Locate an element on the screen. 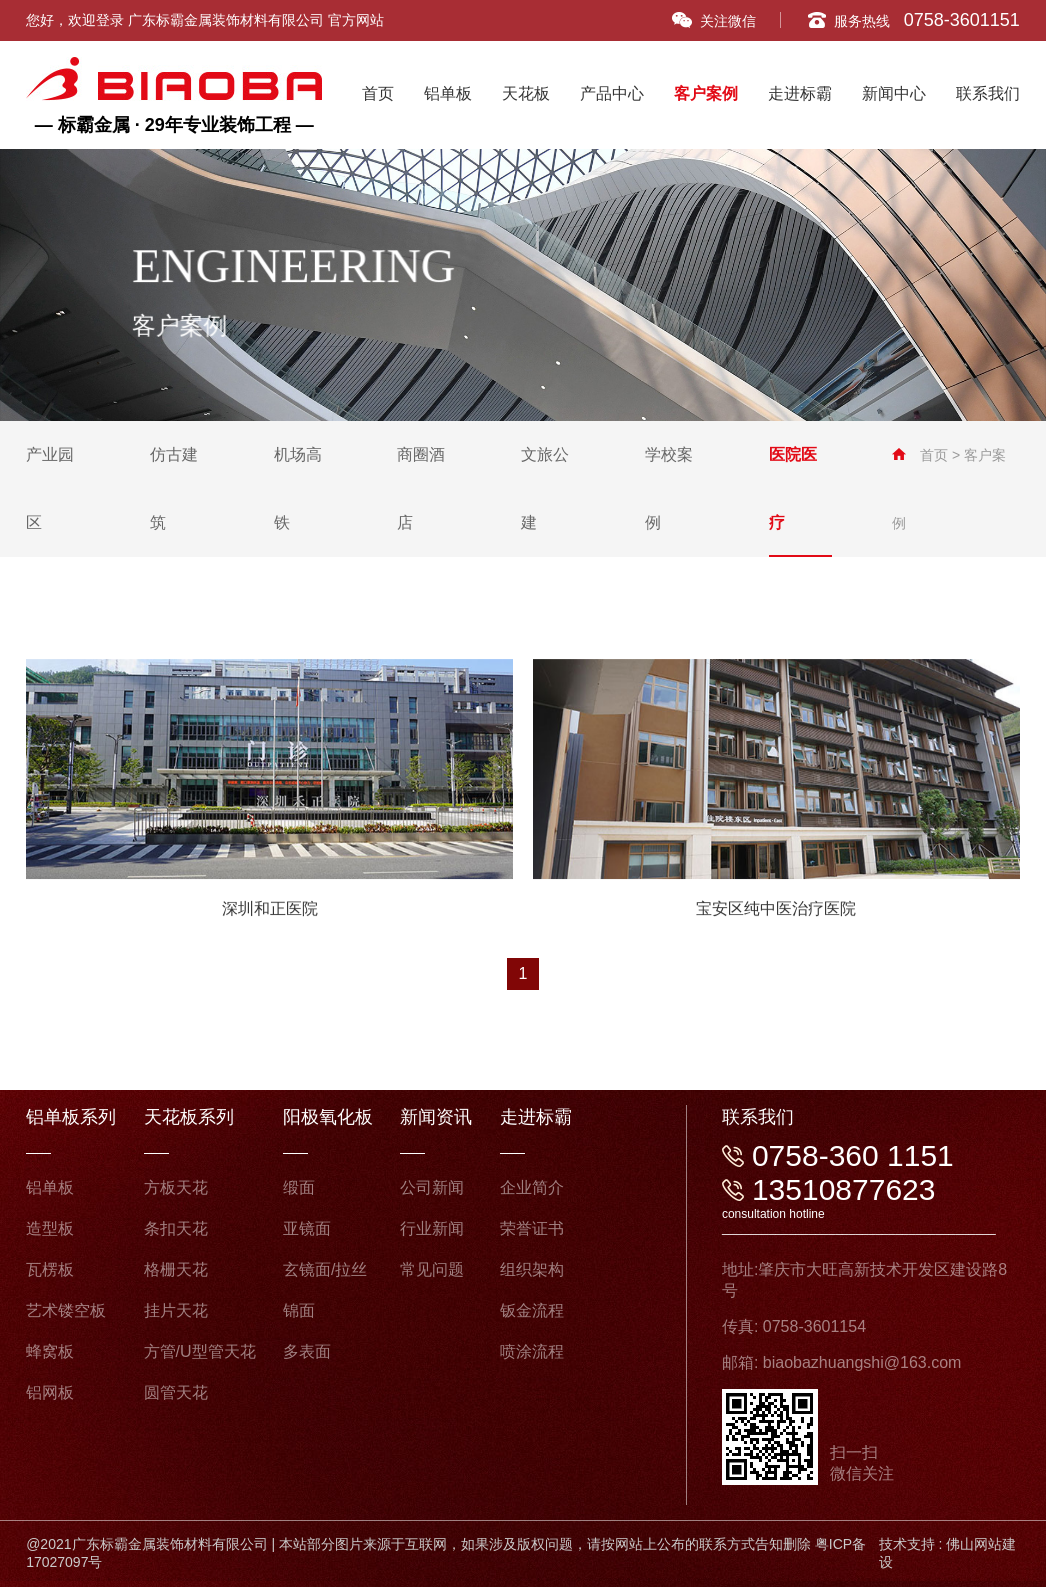  荣誉证书 is located at coordinates (532, 1228).